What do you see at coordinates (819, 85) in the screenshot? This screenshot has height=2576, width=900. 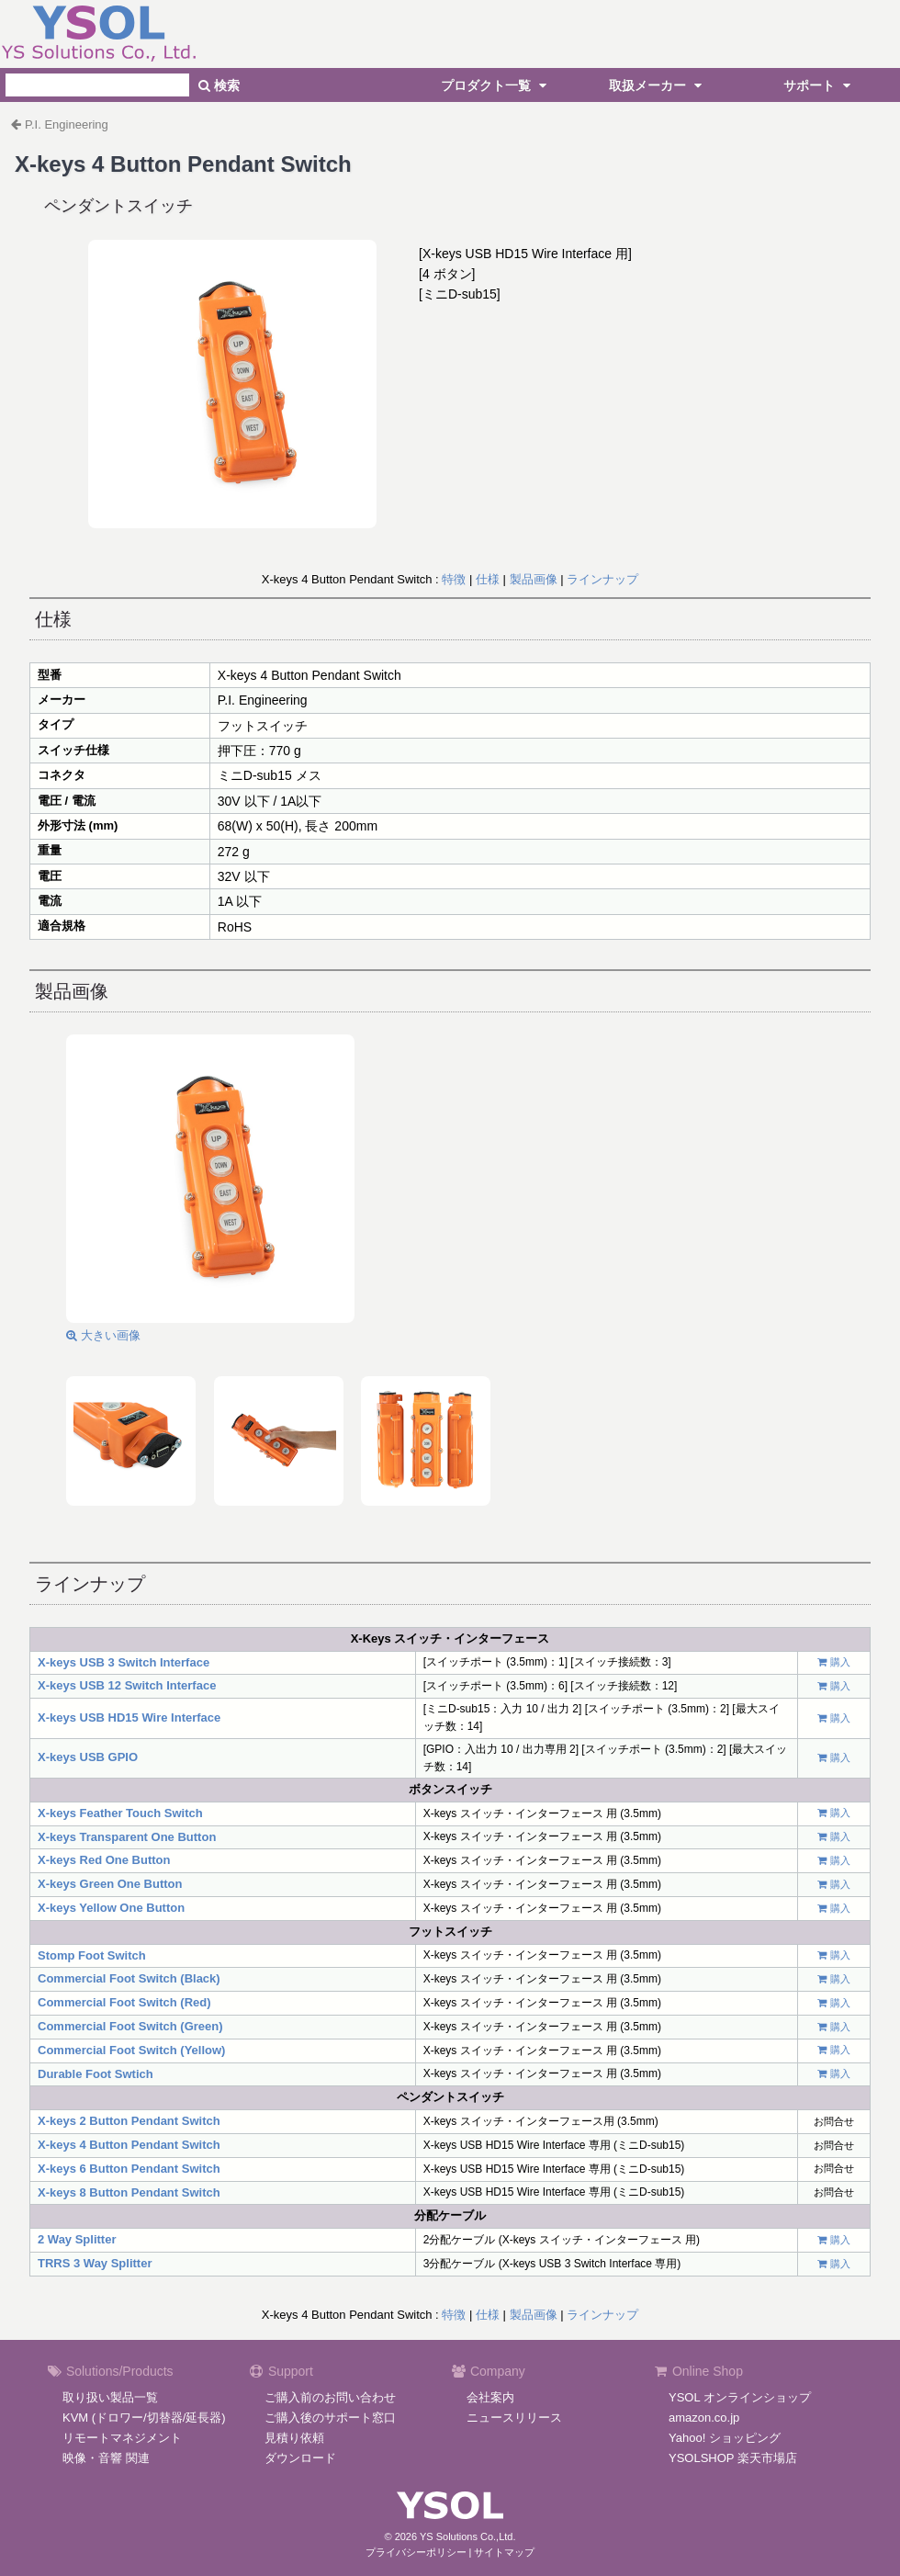 I see `サポート` at bounding box center [819, 85].